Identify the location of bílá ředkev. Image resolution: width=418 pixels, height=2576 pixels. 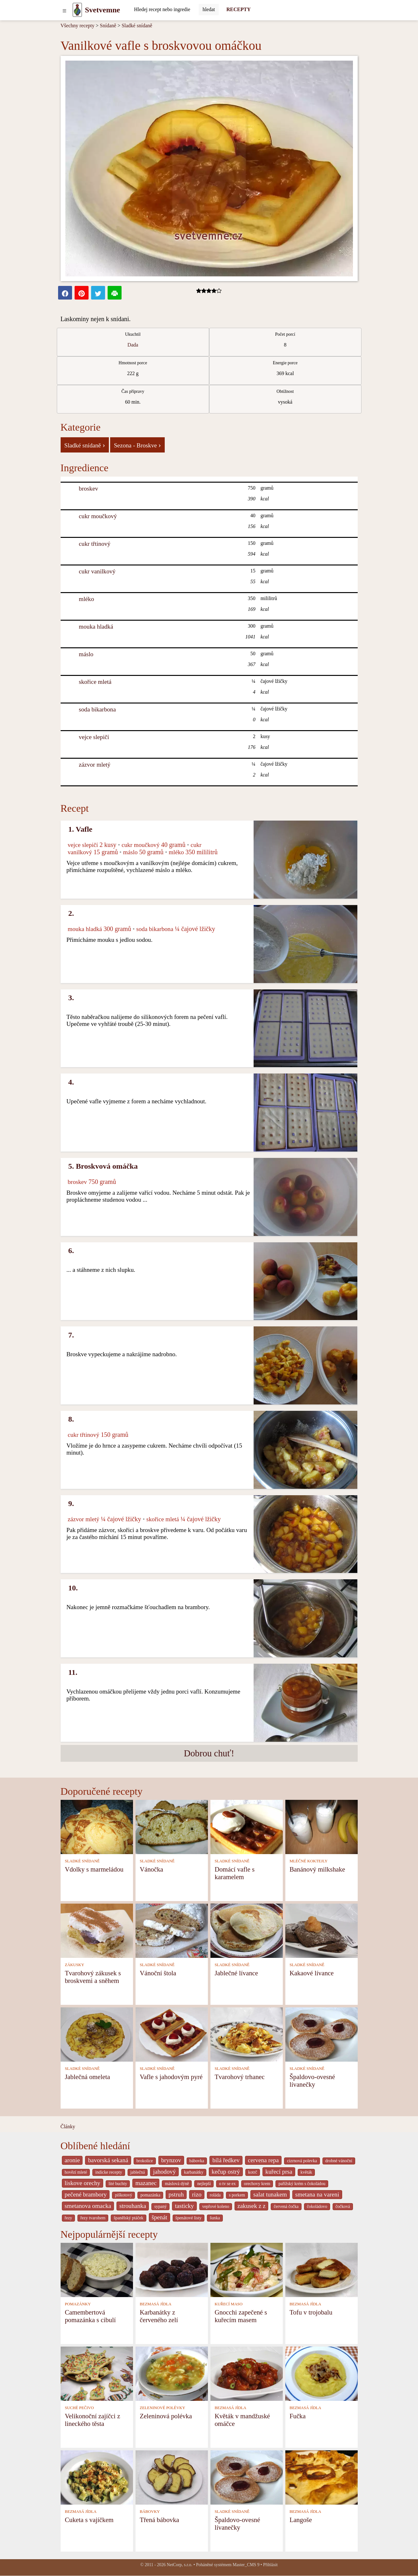
(226, 2160).